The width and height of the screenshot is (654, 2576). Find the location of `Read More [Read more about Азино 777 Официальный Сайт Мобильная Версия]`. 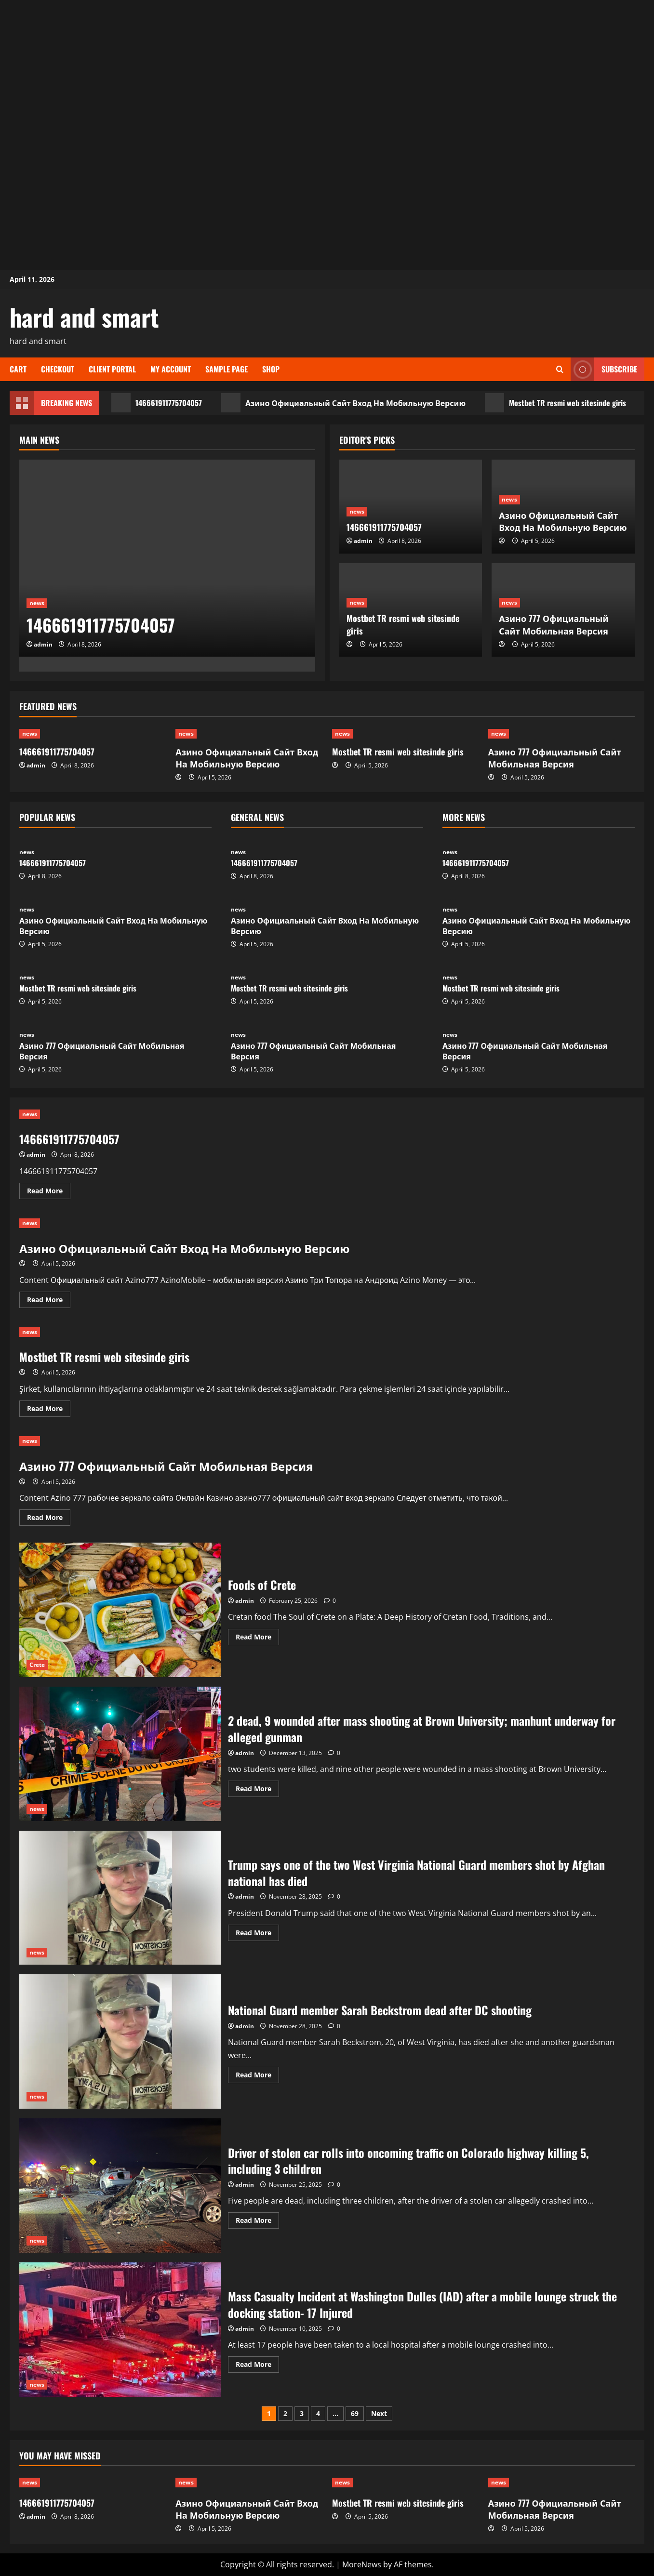

Read More [Read more about Азино 777 Официальный Сайт Мобильная Версия] is located at coordinates (48, 1519).